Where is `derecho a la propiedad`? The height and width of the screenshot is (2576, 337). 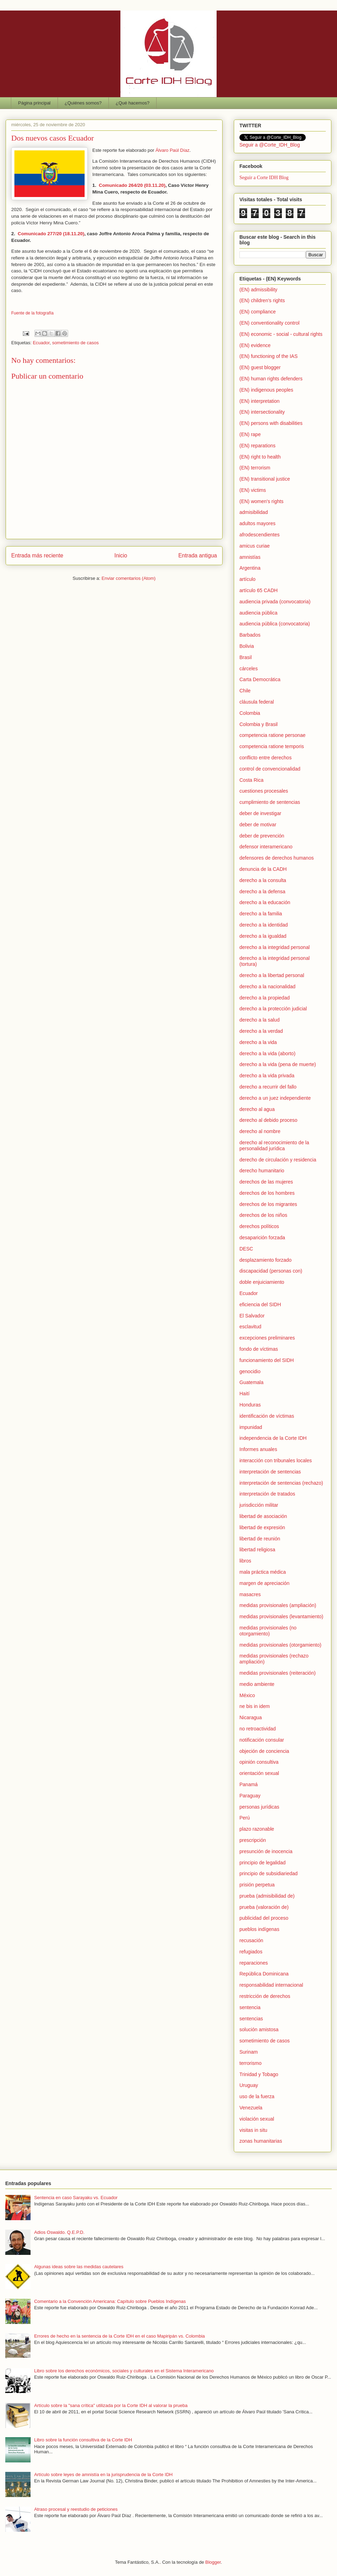 derecho a la propiedad is located at coordinates (264, 998).